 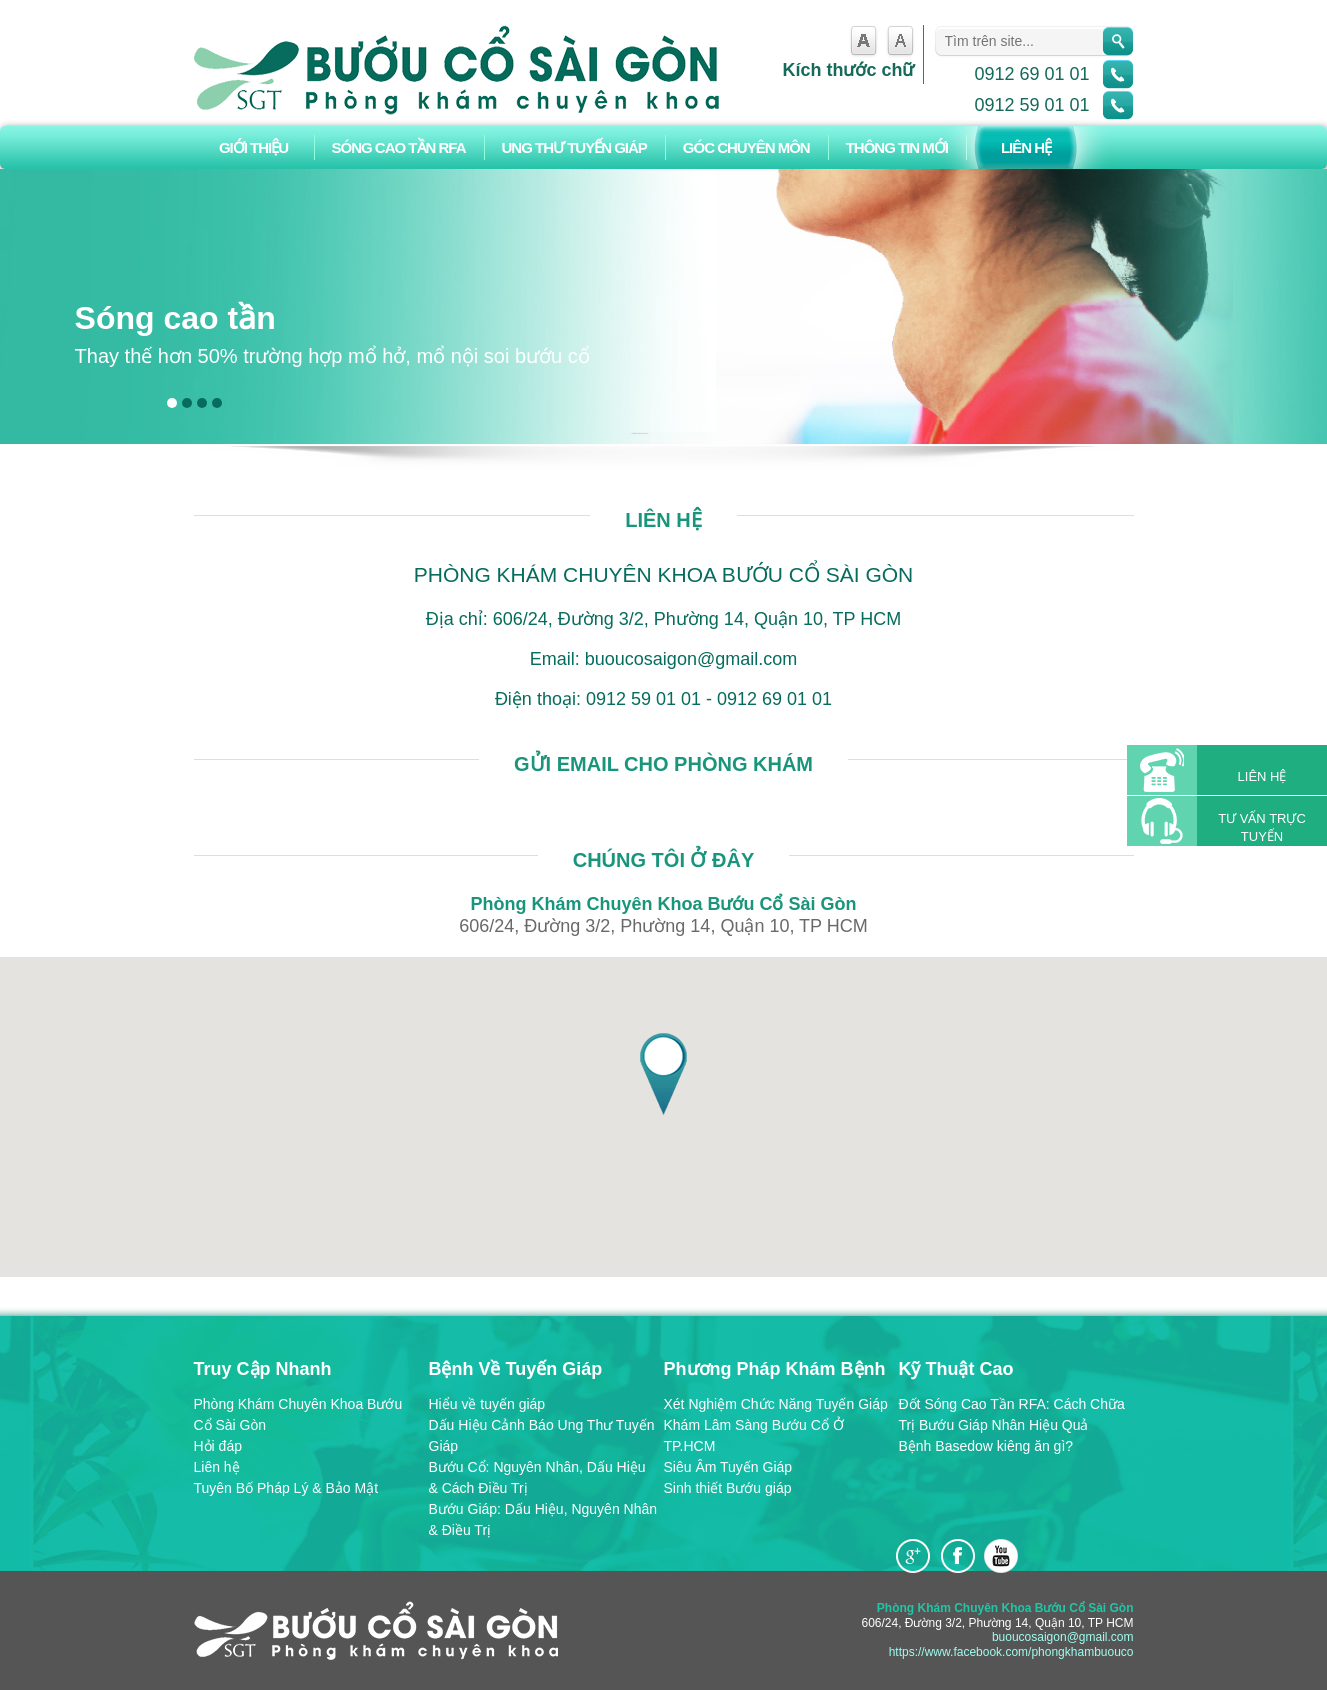 I want to click on Tuyên Bố Pháp Lý & Bảo Mật, so click(x=286, y=1488).